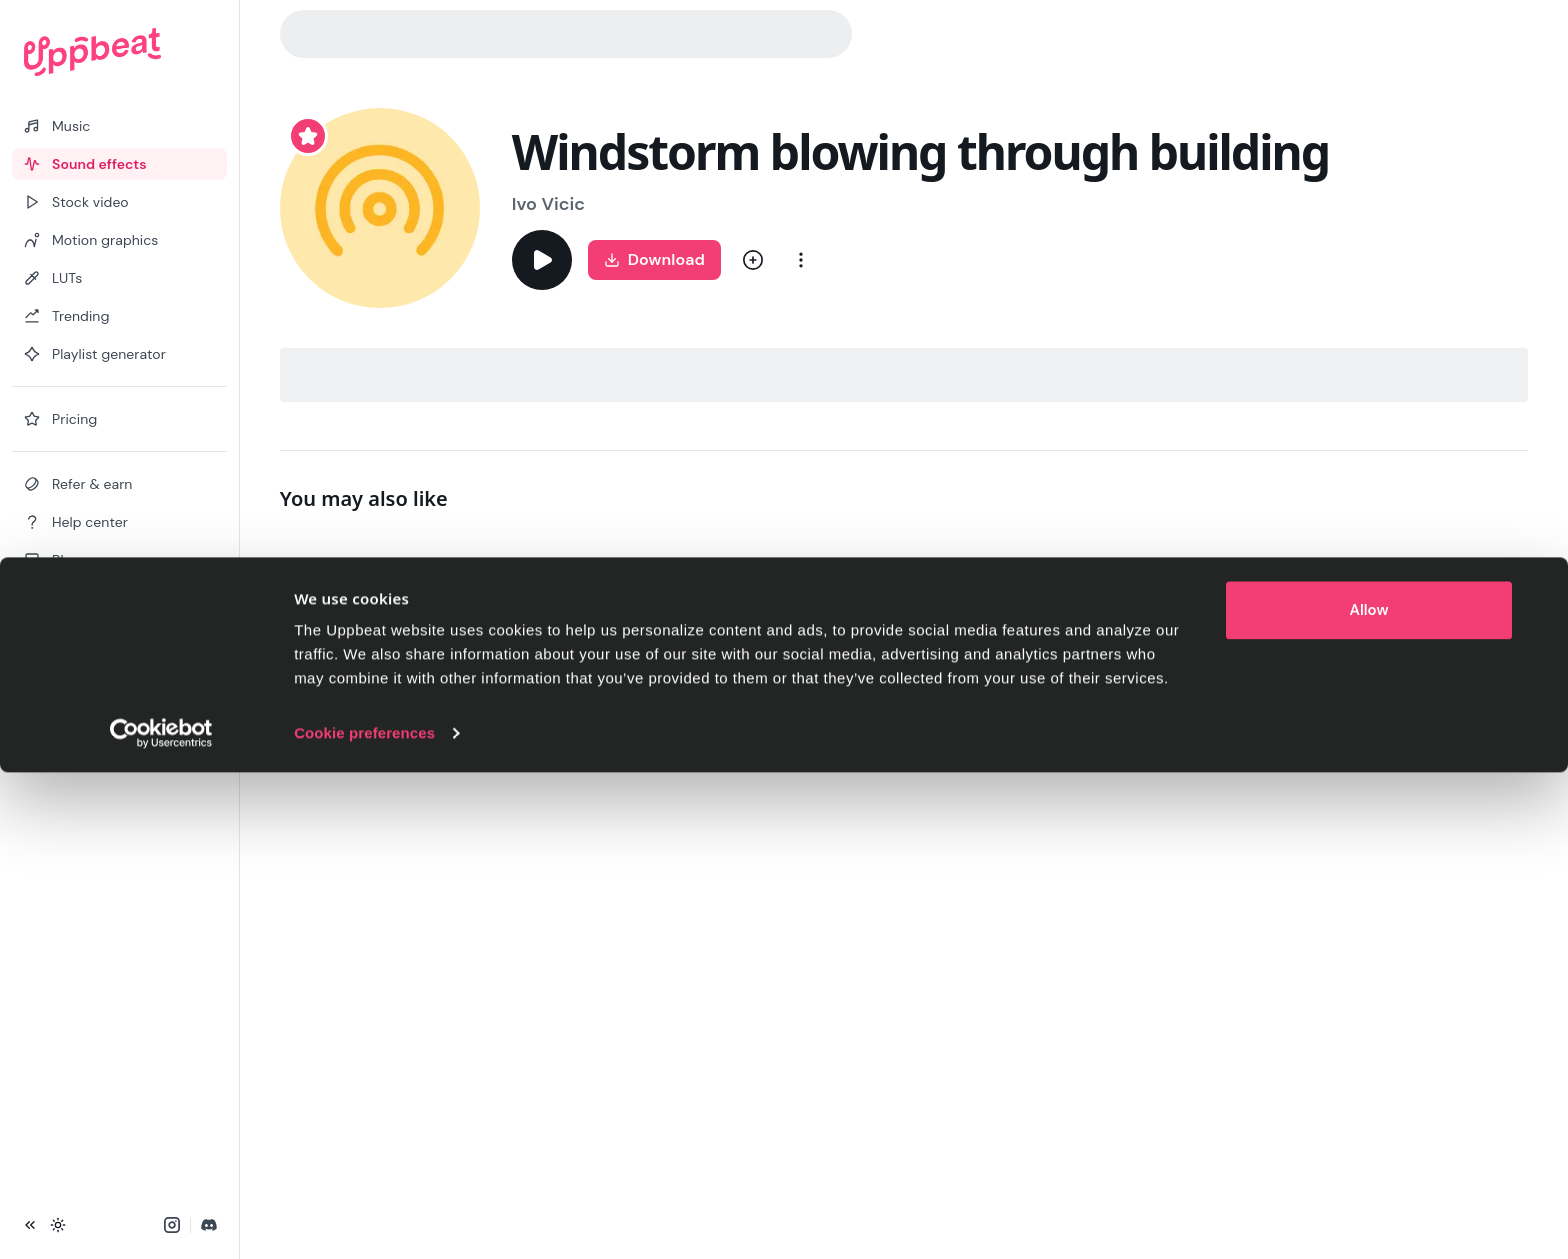  What do you see at coordinates (1369, 1097) in the screenshot?
I see `Allow` at bounding box center [1369, 1097].